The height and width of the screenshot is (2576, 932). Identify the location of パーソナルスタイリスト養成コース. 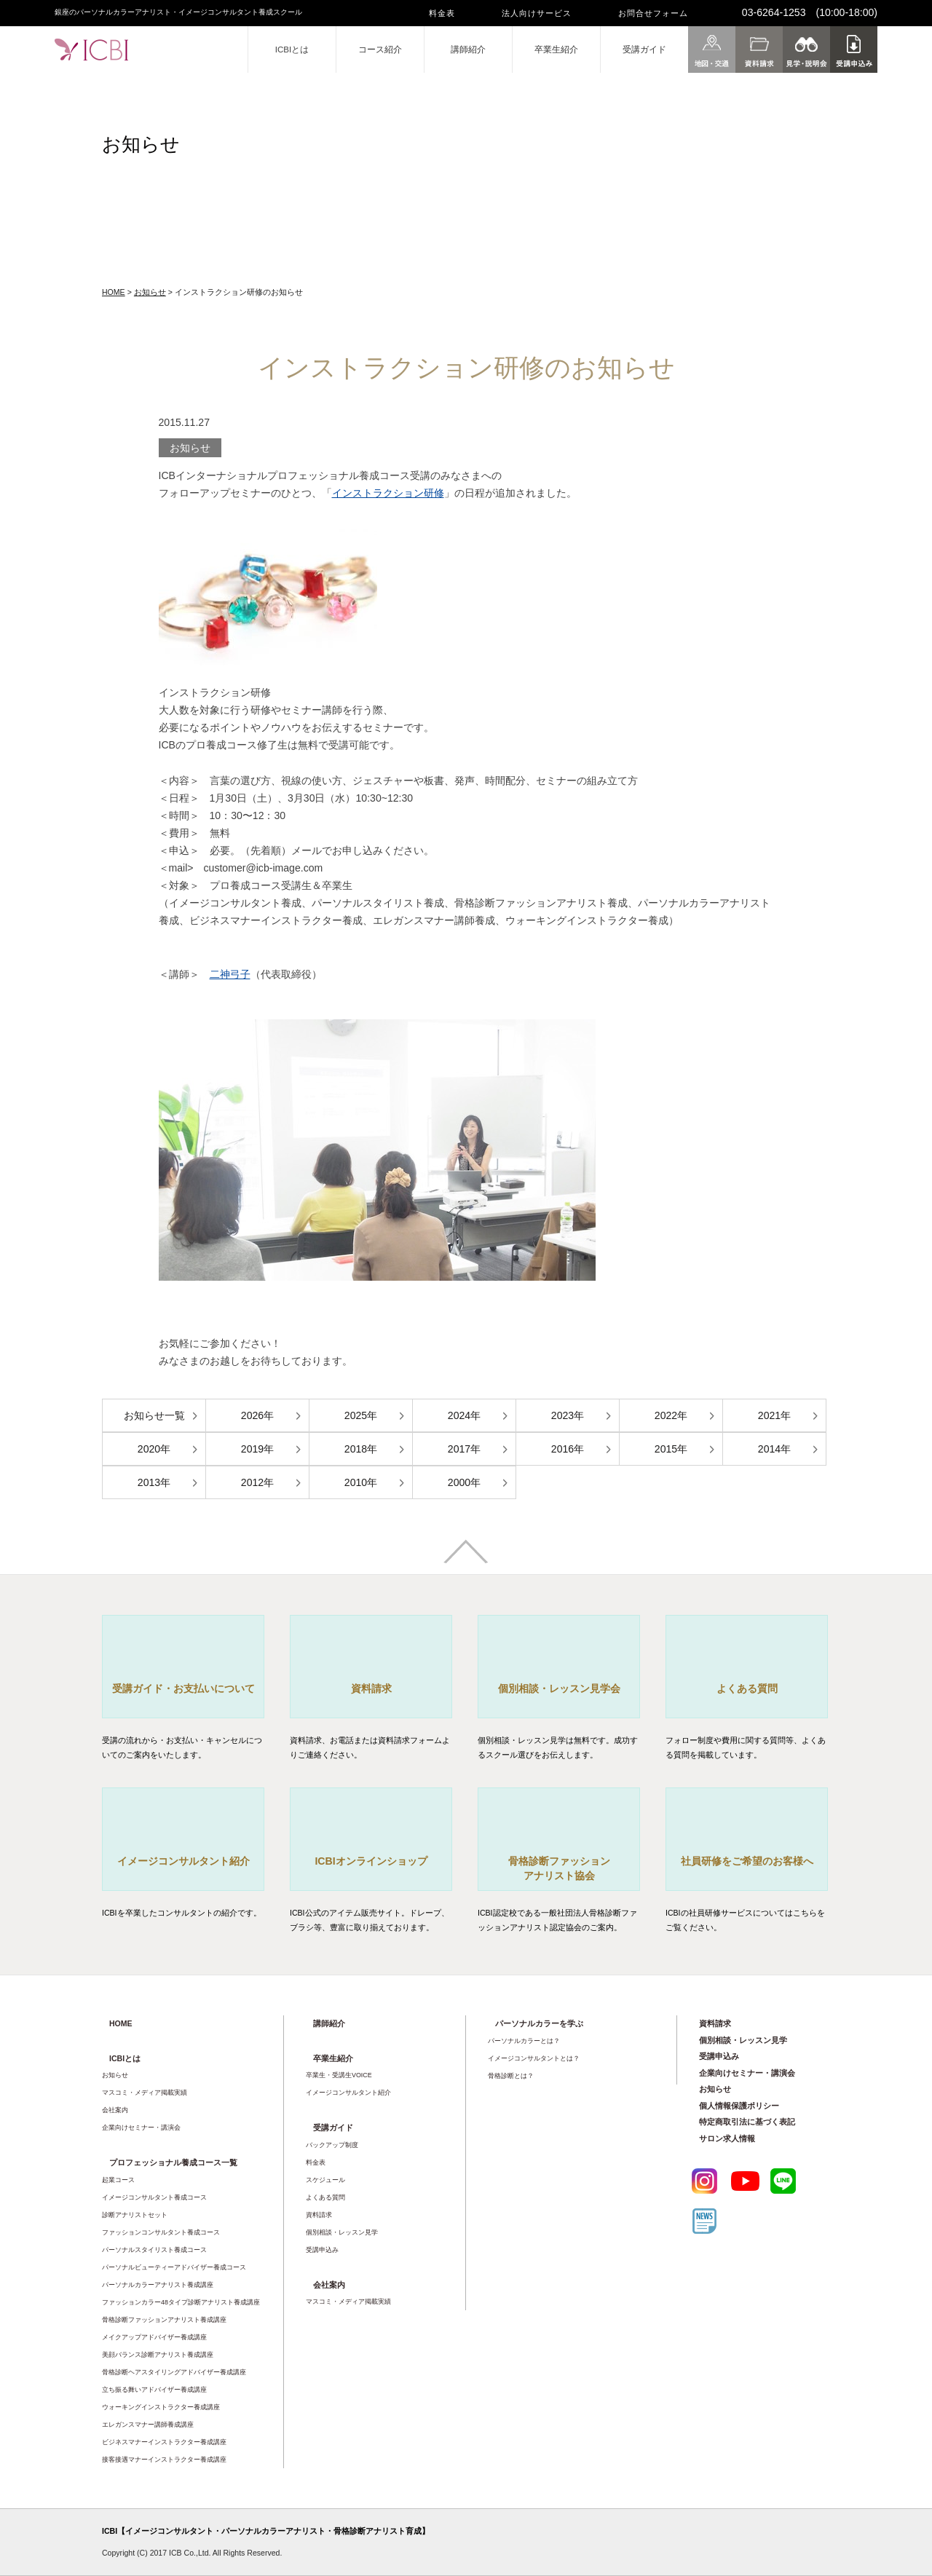
(154, 2249).